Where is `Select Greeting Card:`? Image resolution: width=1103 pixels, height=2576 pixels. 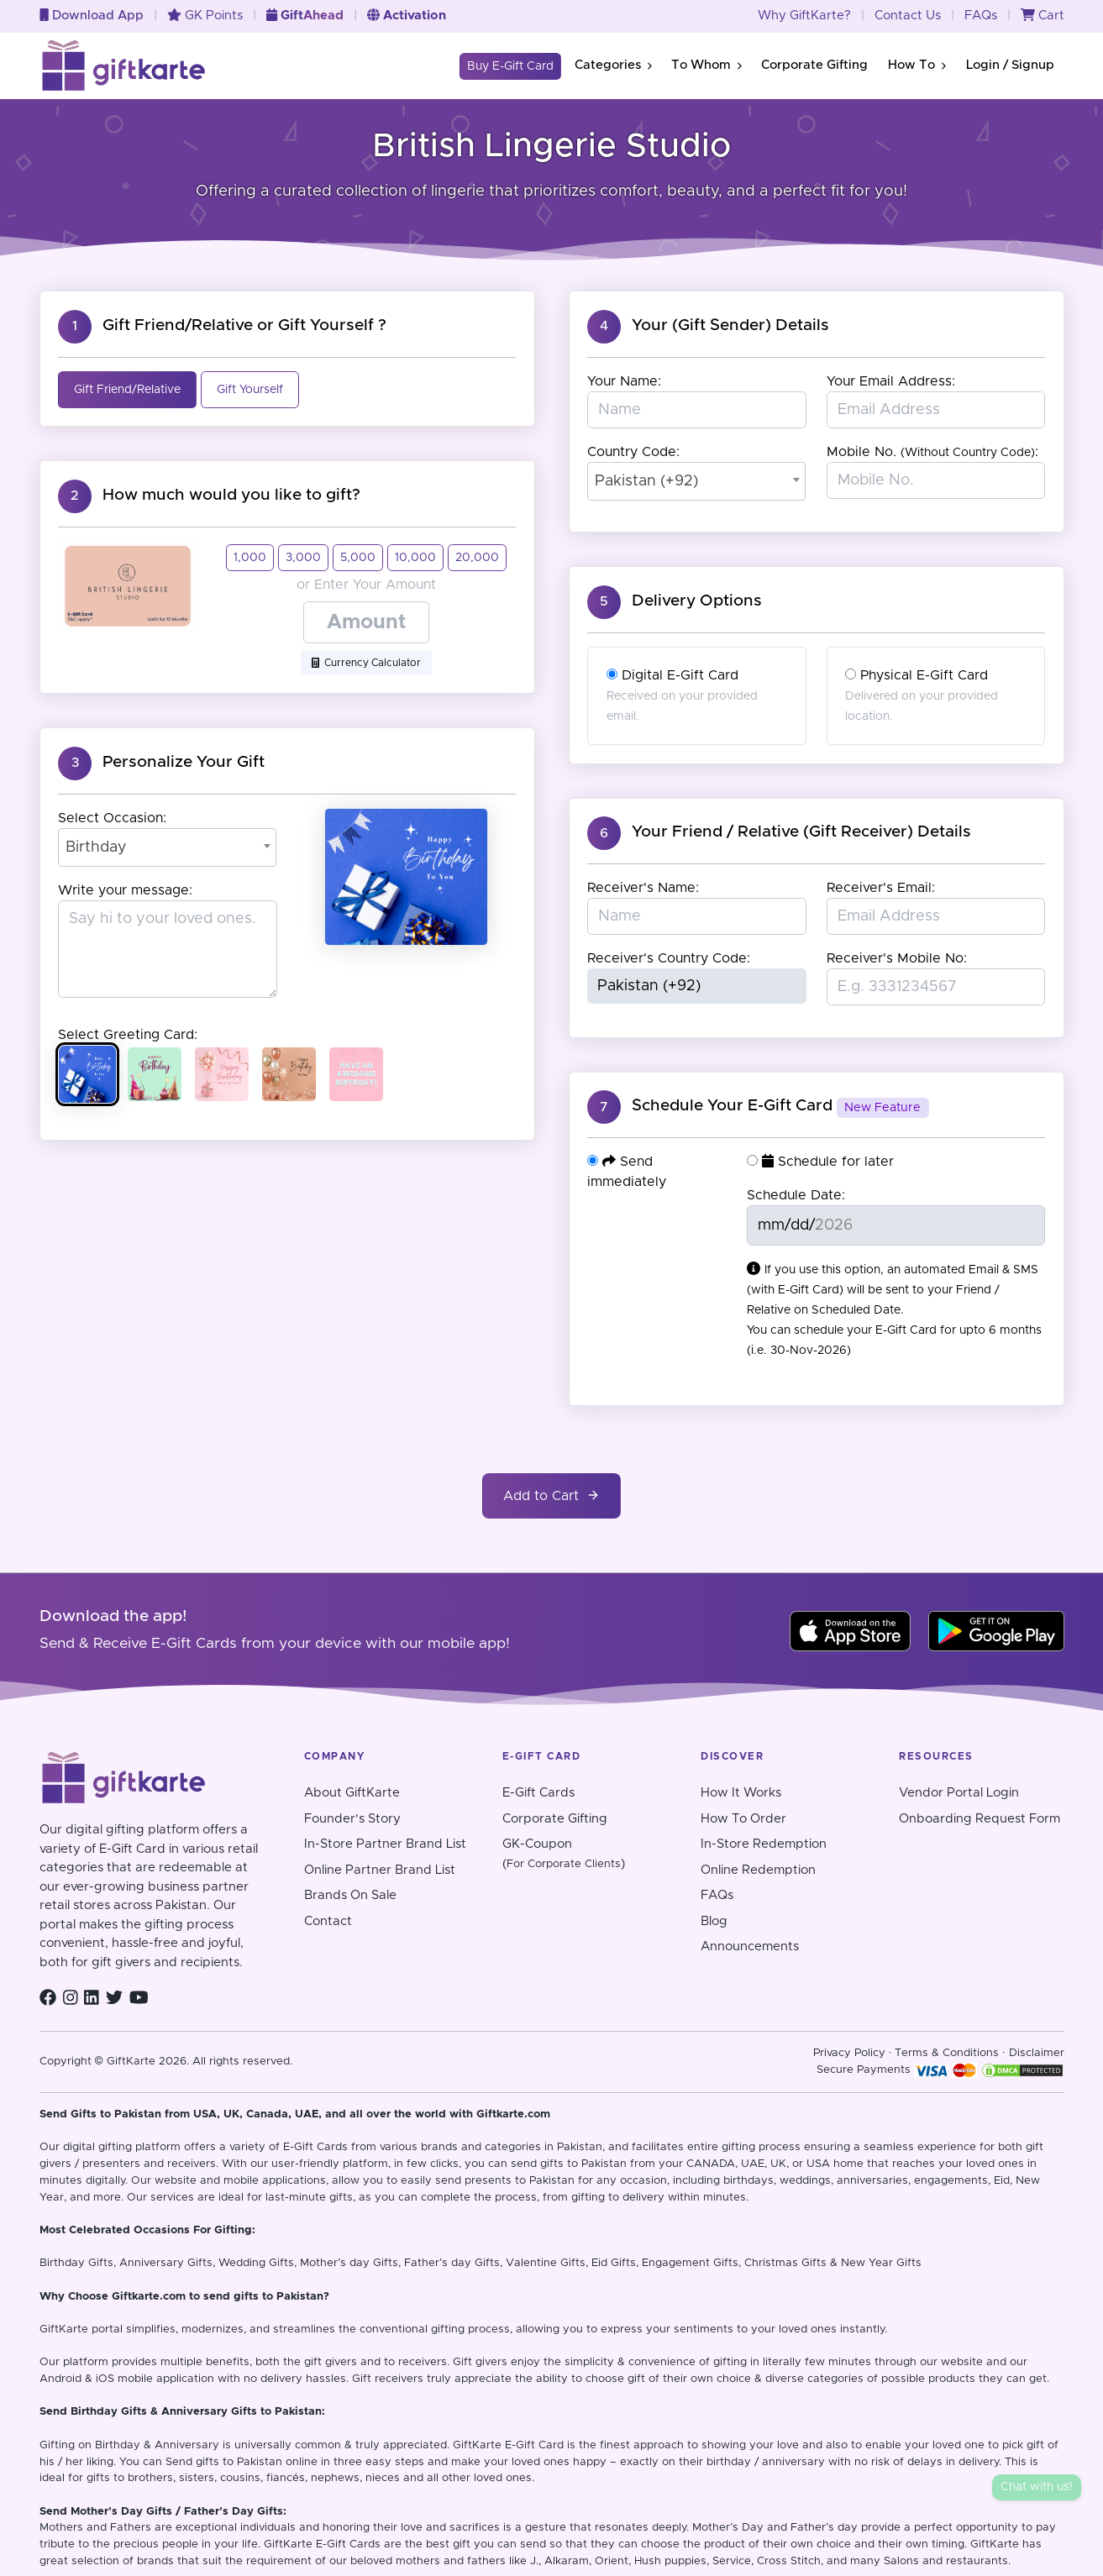
Select Greeting Card: is located at coordinates (127, 1034).